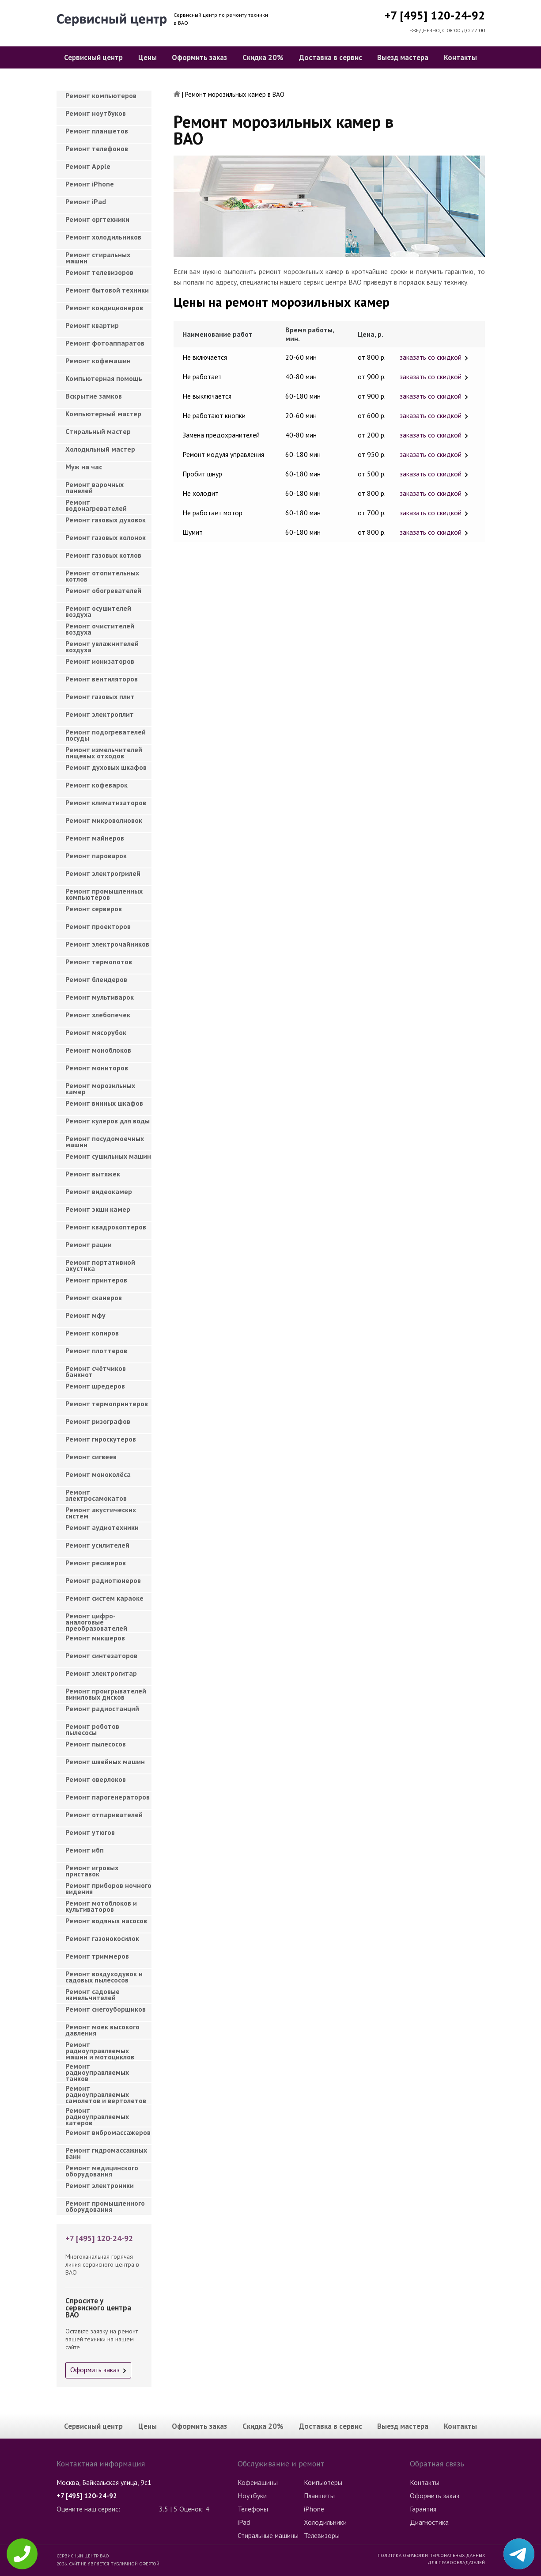 The width and height of the screenshot is (541, 2576). What do you see at coordinates (83, 466) in the screenshot?
I see `Муж на час` at bounding box center [83, 466].